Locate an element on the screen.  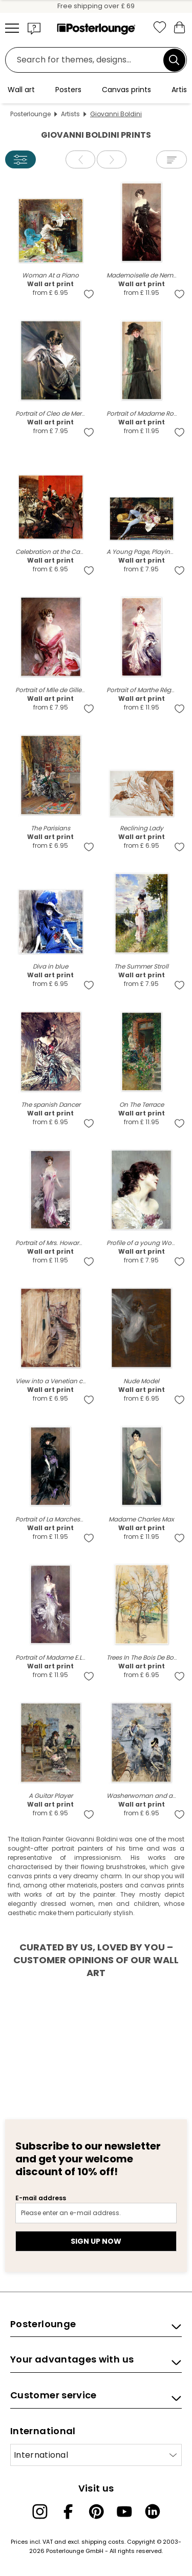
International [Select country] is located at coordinates (41, 2455).